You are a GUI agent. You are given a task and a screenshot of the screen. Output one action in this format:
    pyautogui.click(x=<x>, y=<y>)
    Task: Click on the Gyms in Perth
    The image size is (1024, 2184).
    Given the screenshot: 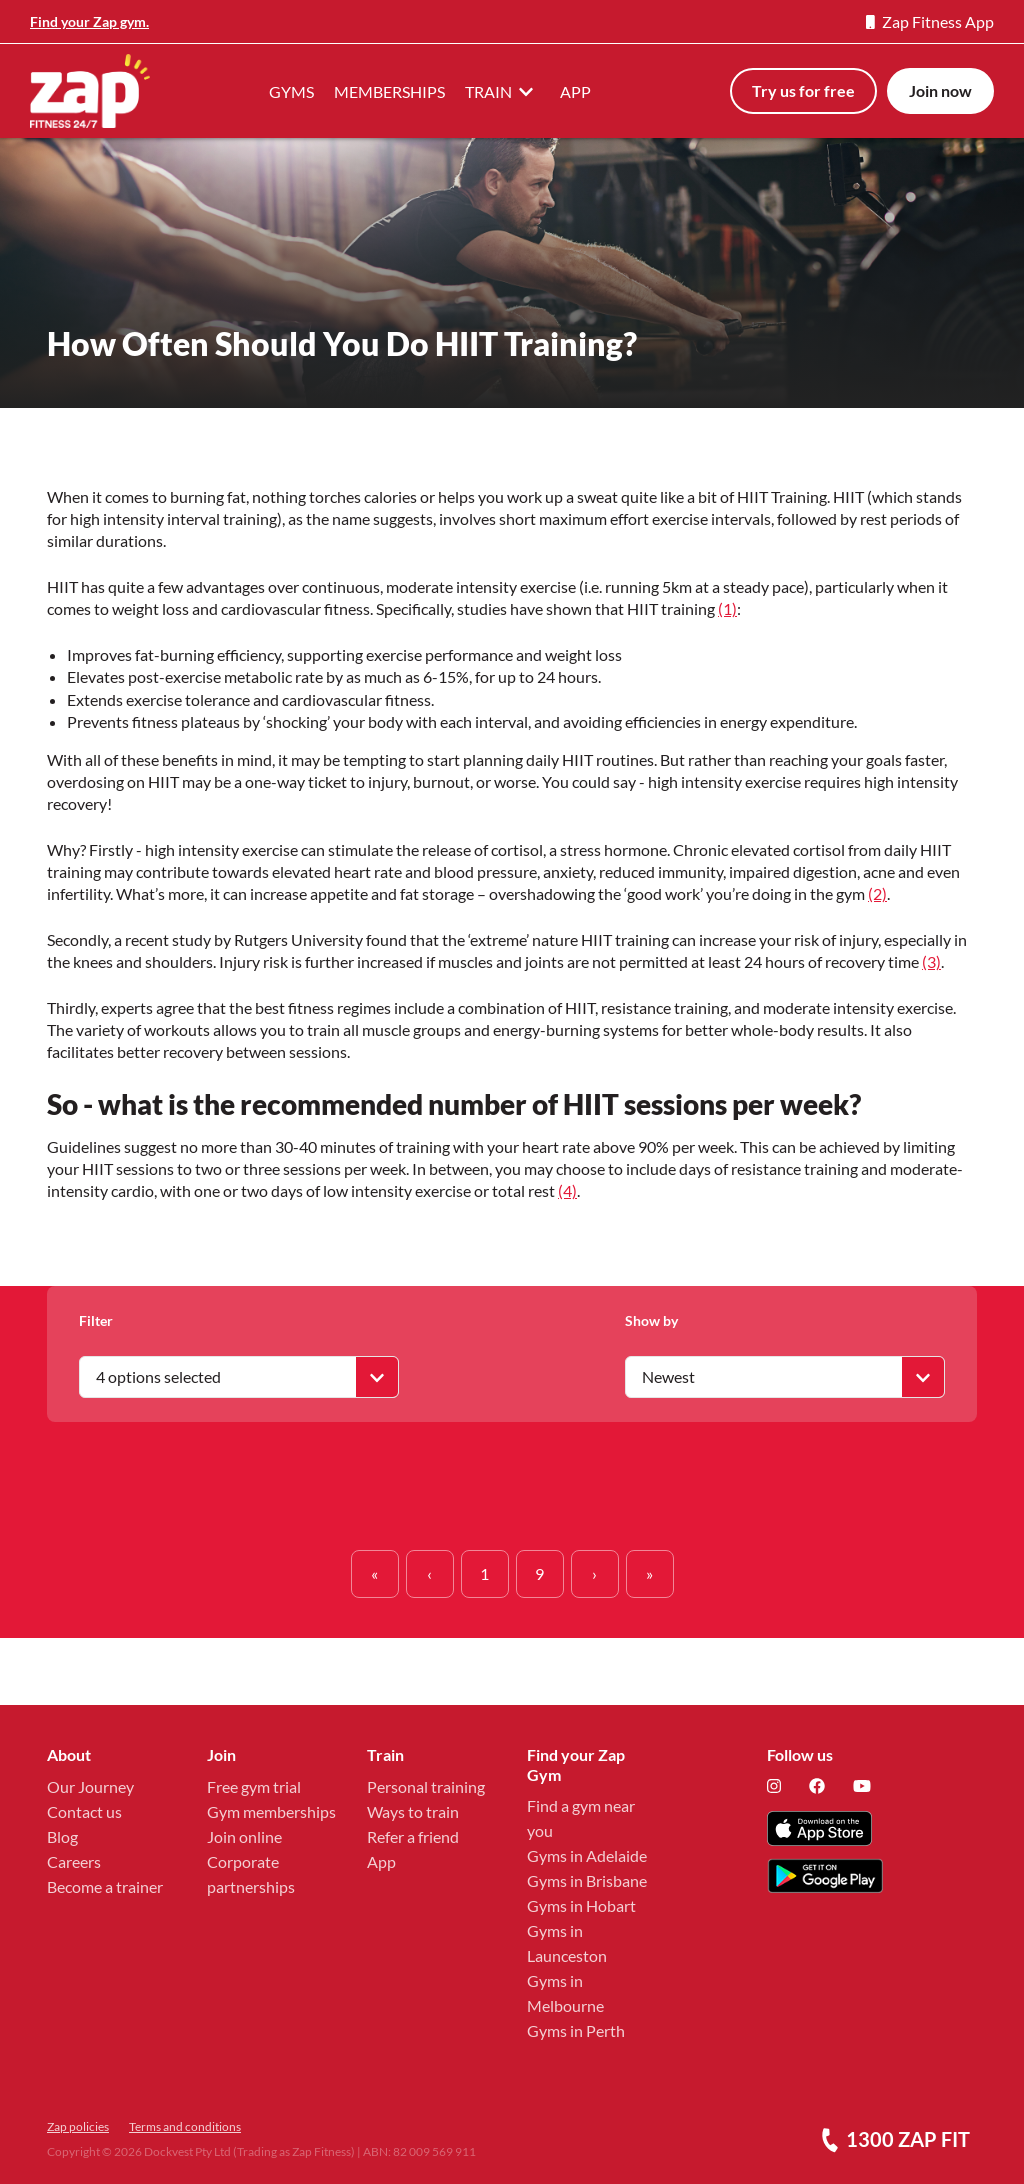 What is the action you would take?
    pyautogui.click(x=576, y=2030)
    